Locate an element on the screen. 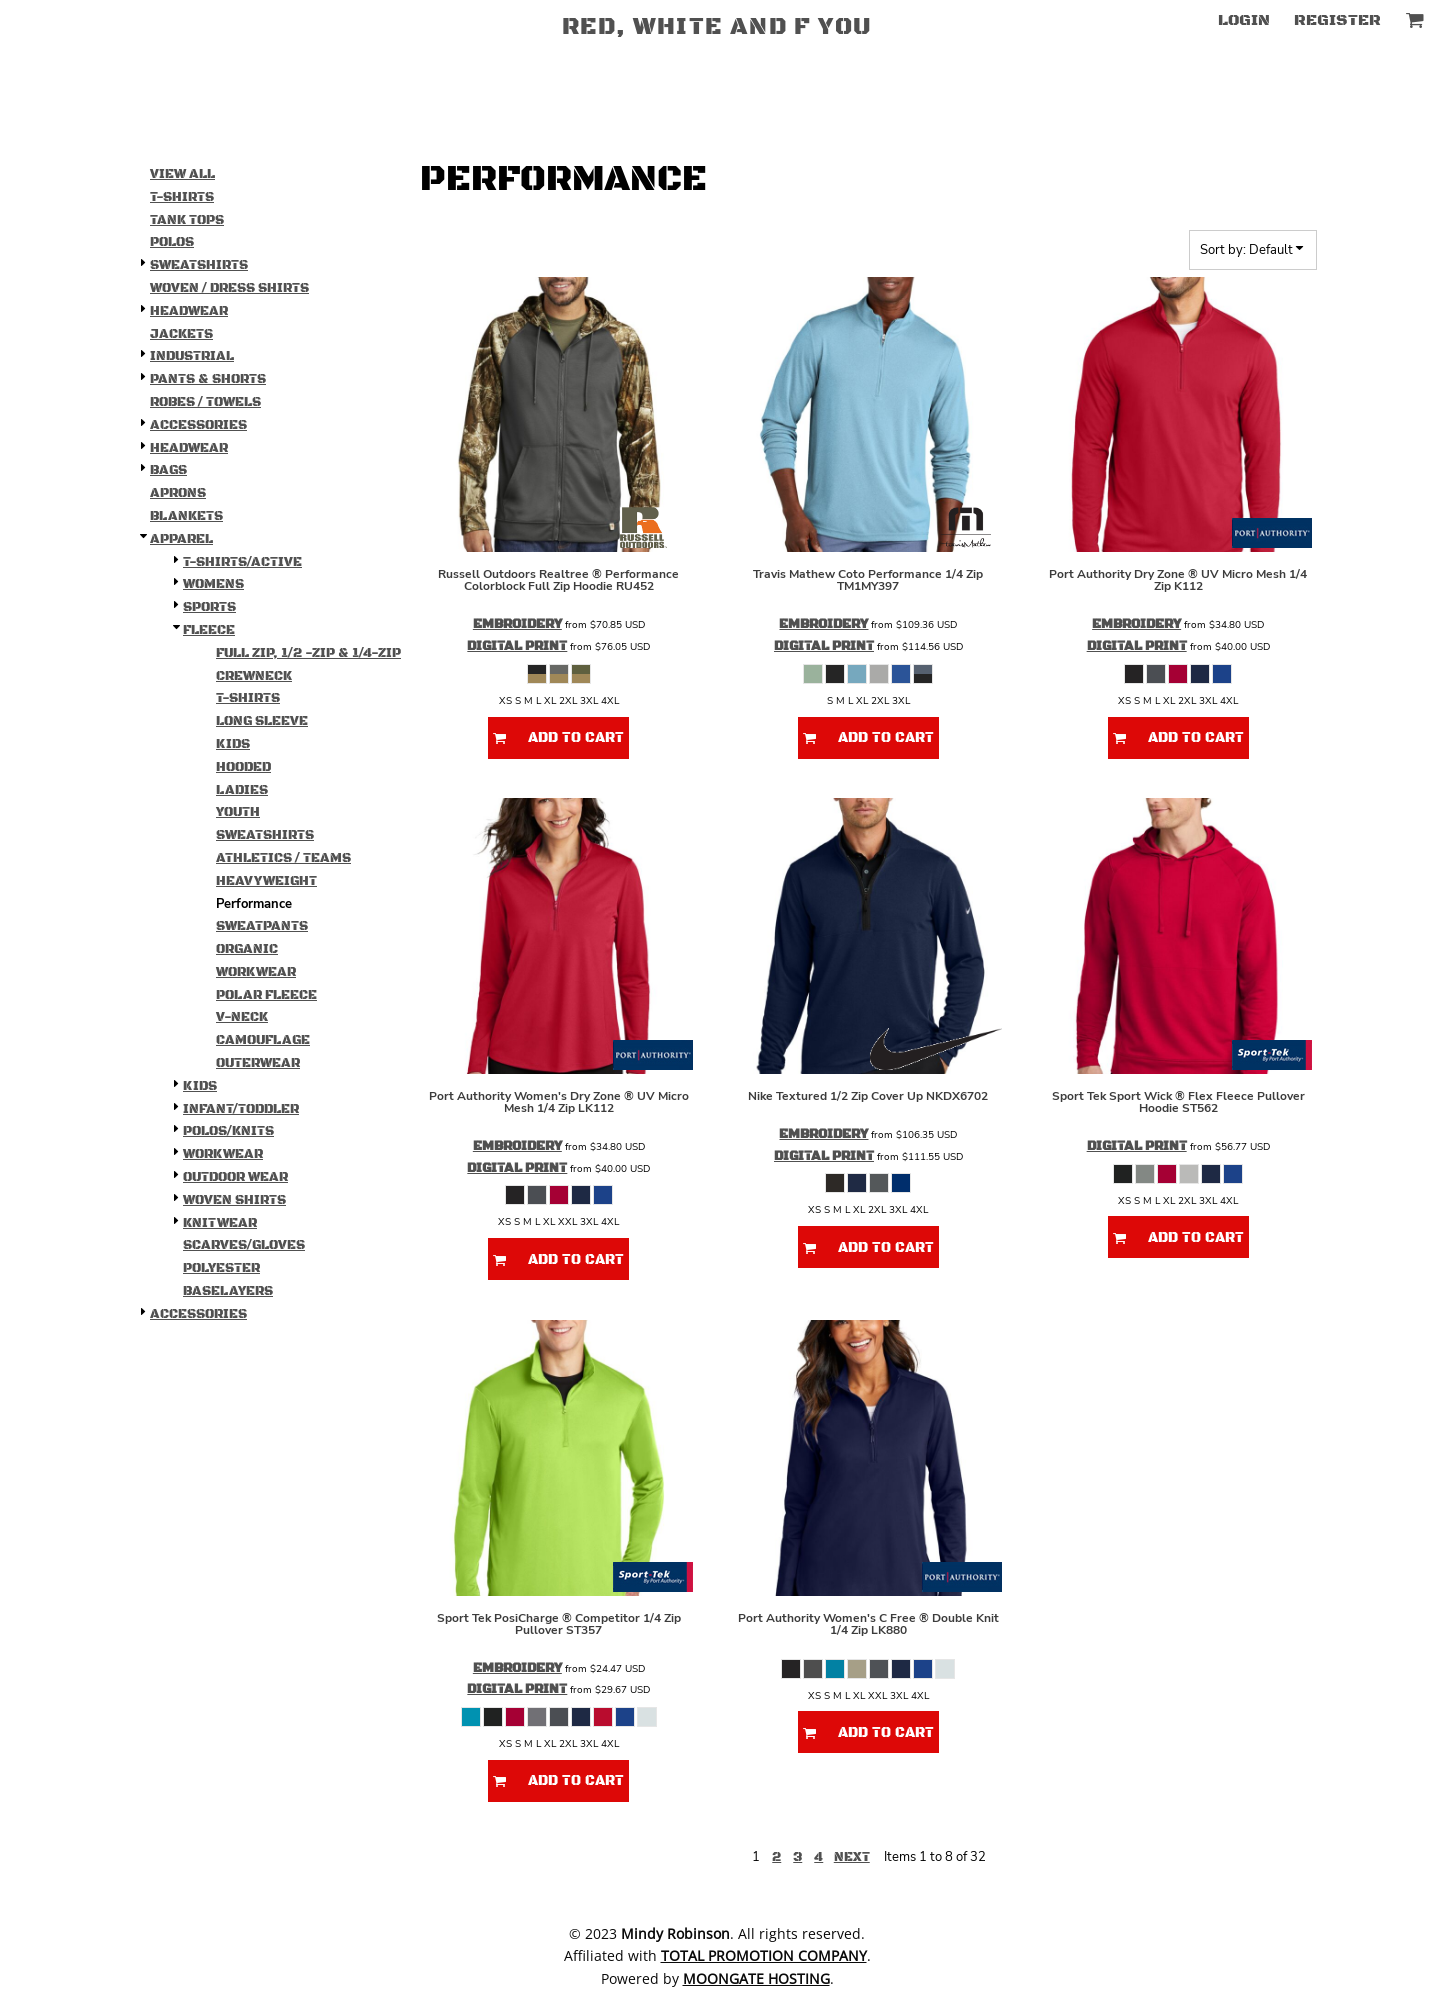 Image resolution: width=1434 pixels, height=2016 pixels. Heavyweight is located at coordinates (266, 881).